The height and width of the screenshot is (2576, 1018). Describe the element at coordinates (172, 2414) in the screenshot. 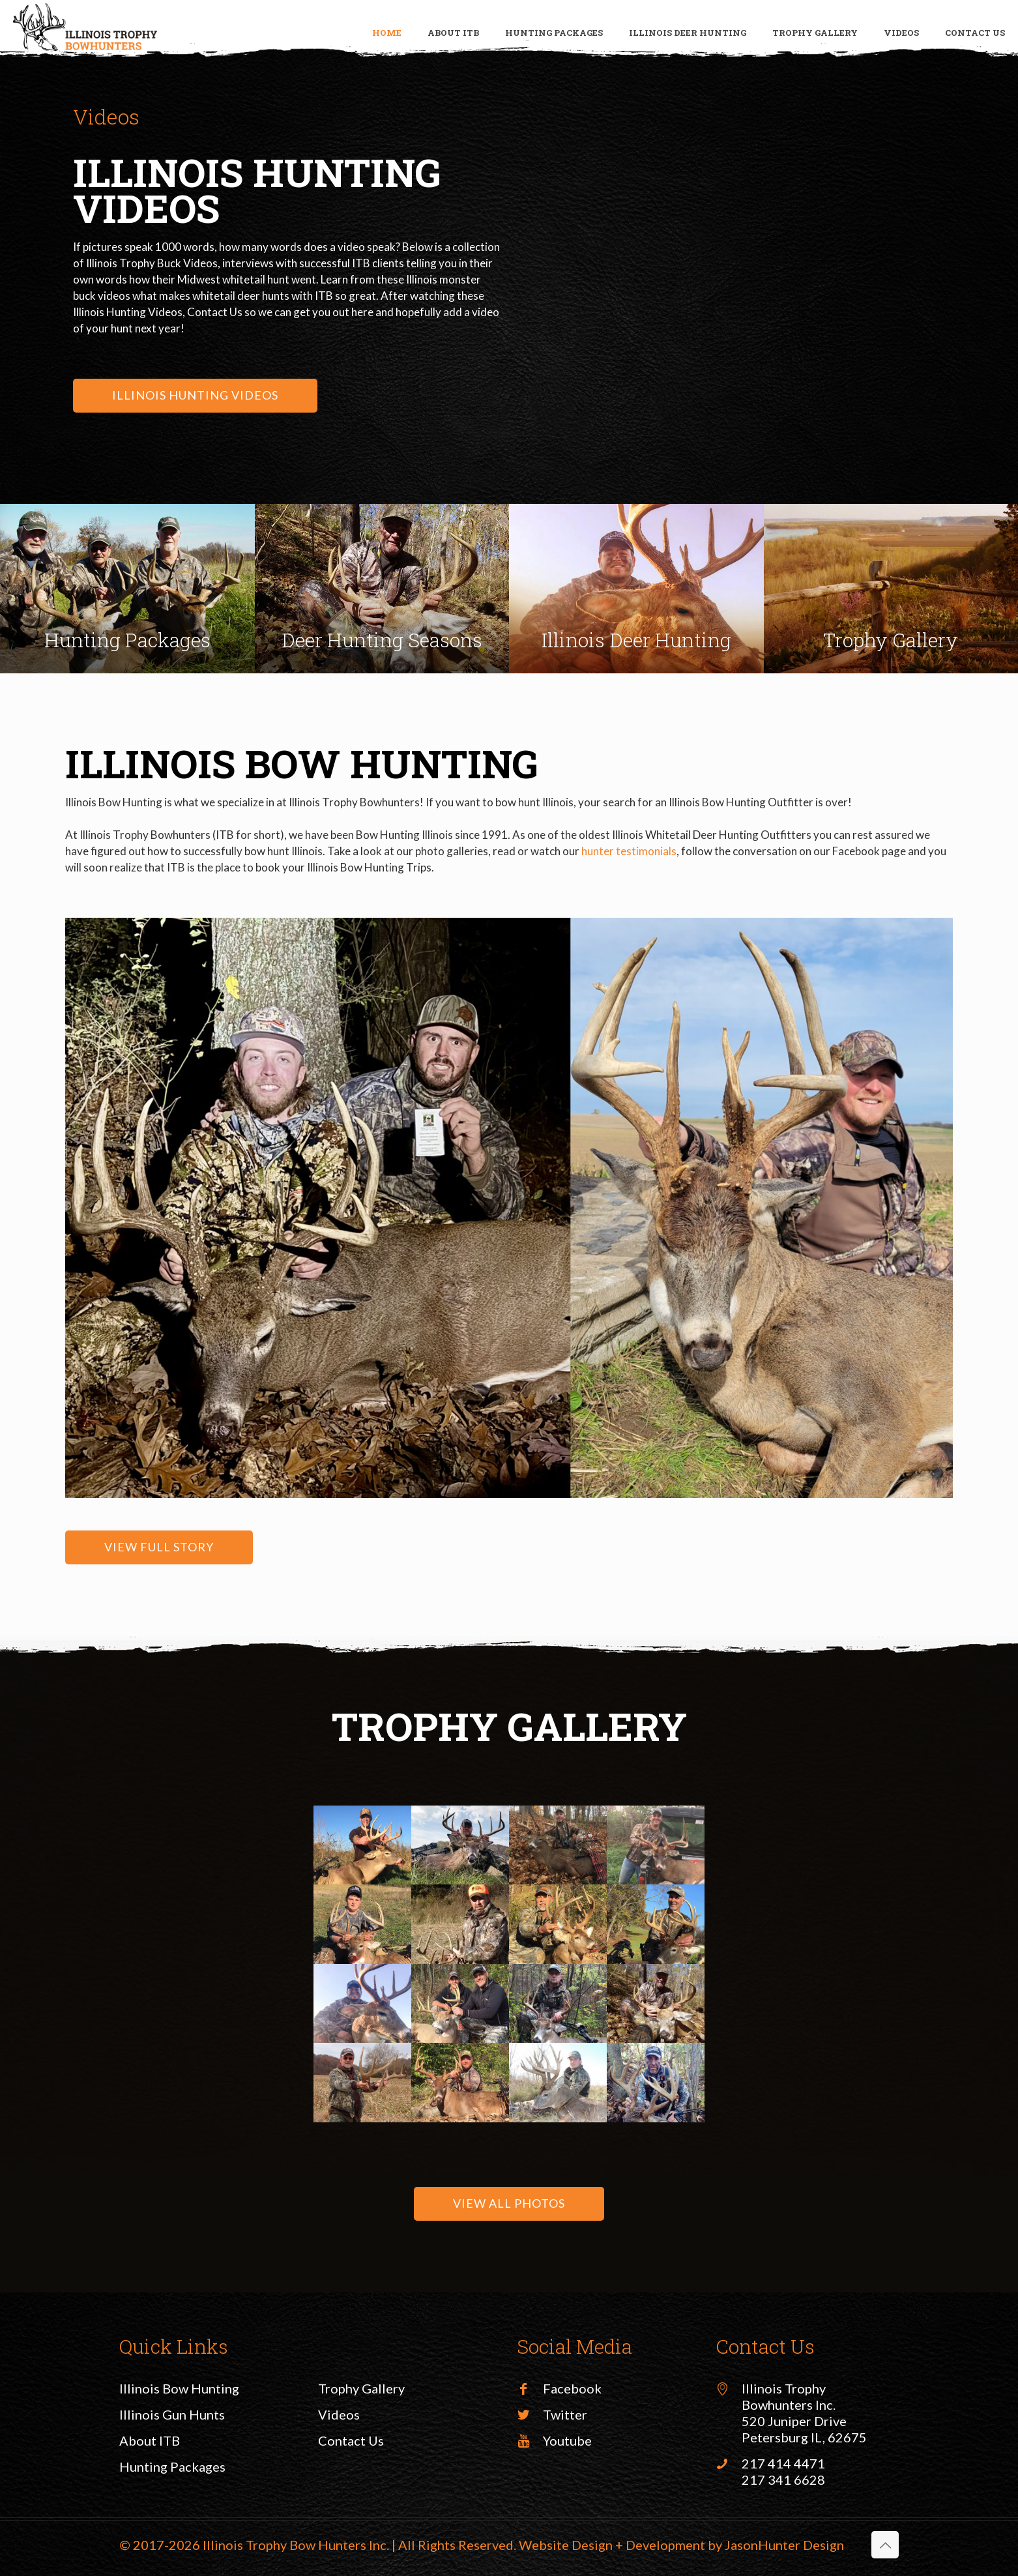

I see `Illinois Gun Hunts` at that location.